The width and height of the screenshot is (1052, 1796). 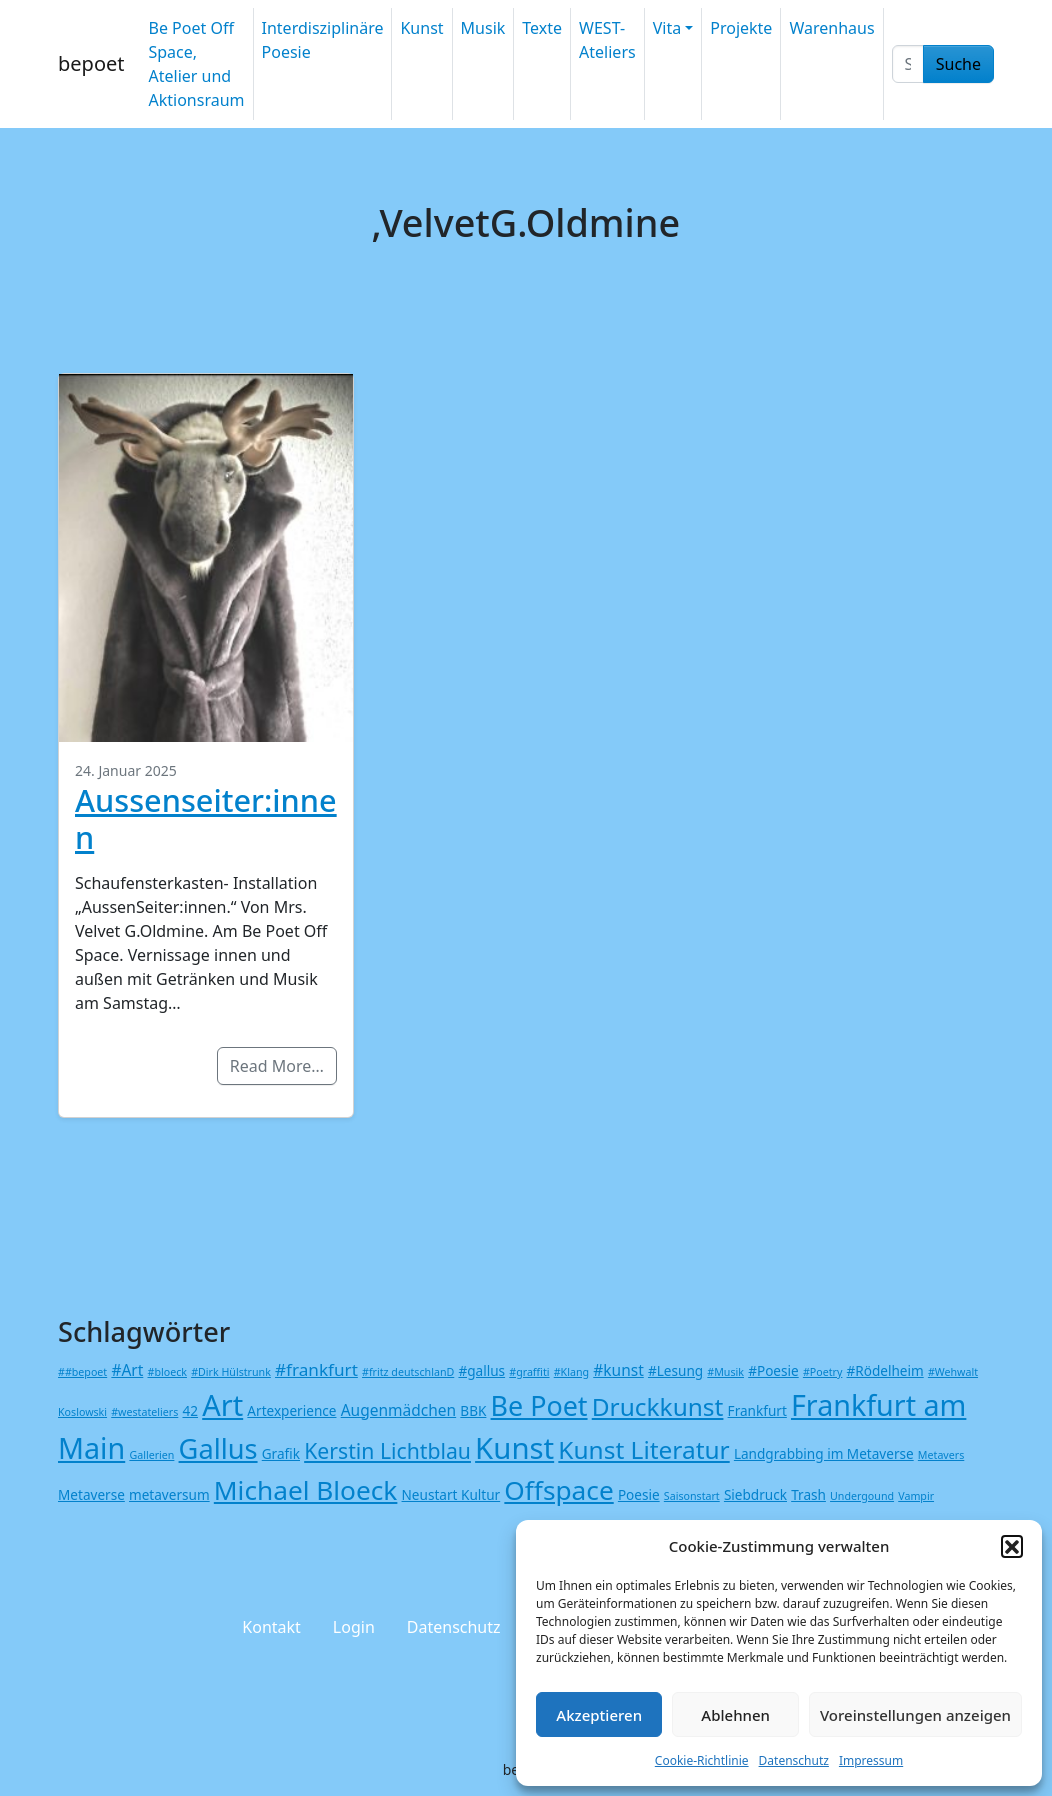 I want to click on #Klang [#Klang (1 Eintrag)], so click(x=571, y=1372).